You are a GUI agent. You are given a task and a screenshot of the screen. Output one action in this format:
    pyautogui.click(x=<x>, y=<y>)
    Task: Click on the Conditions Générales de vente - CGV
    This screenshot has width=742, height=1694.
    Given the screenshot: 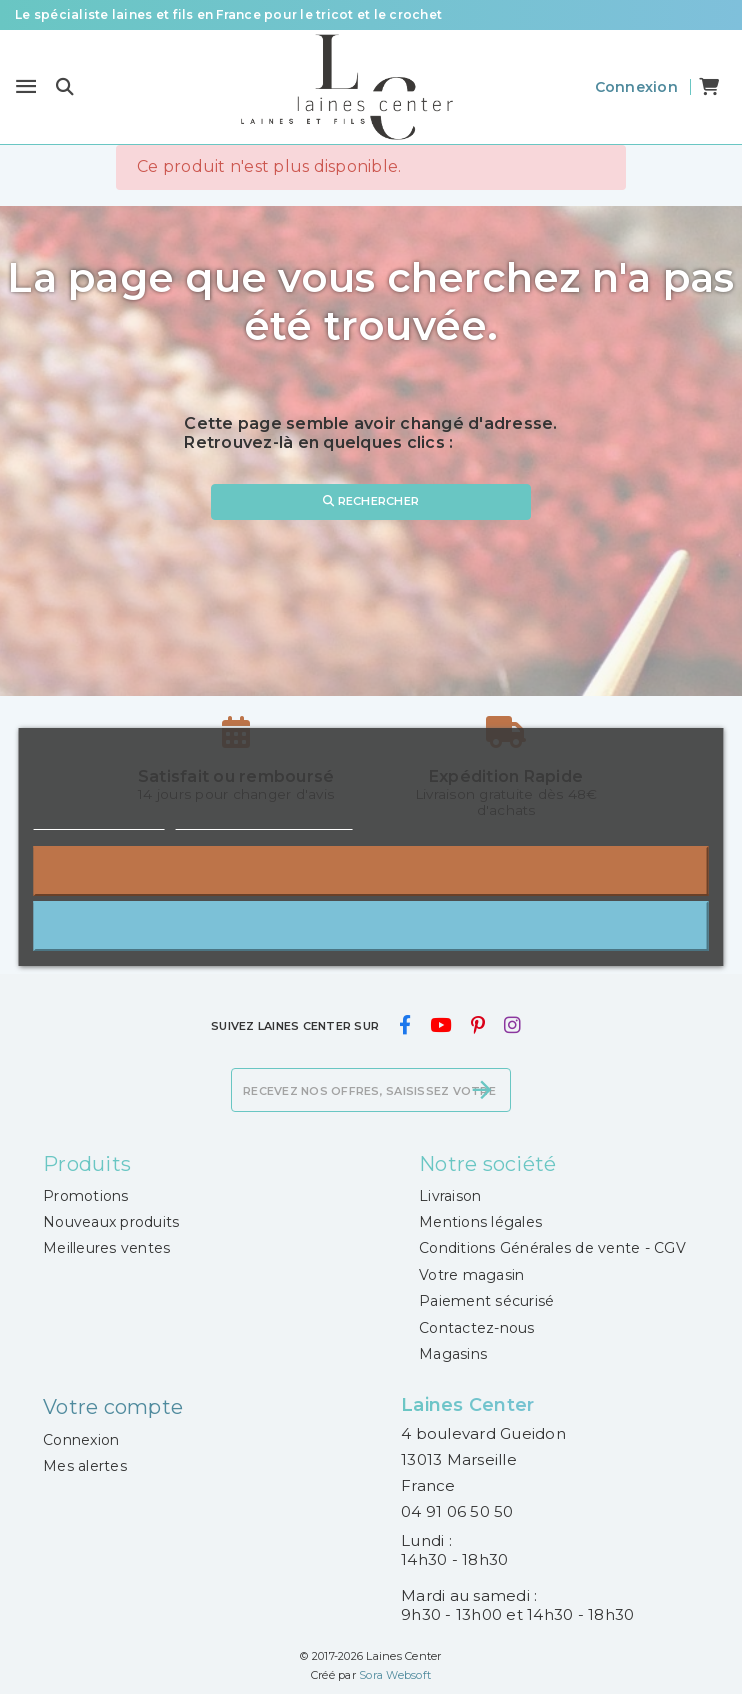 What is the action you would take?
    pyautogui.click(x=552, y=1248)
    